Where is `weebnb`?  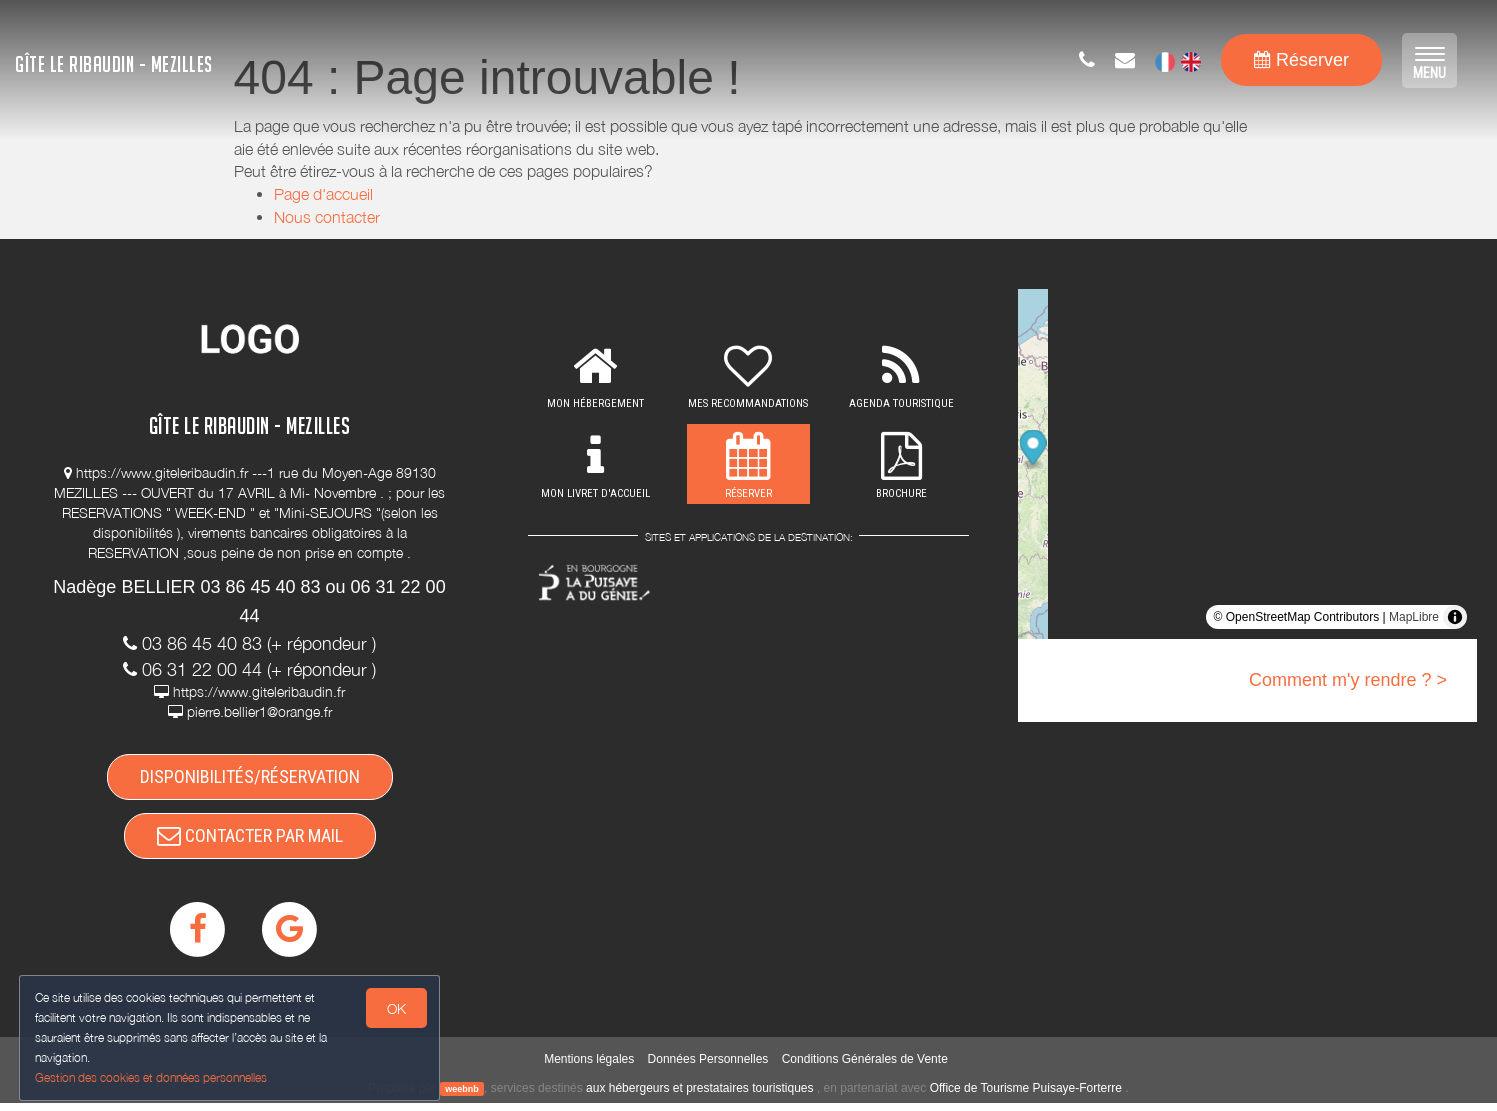
weebnb is located at coordinates (462, 1096).